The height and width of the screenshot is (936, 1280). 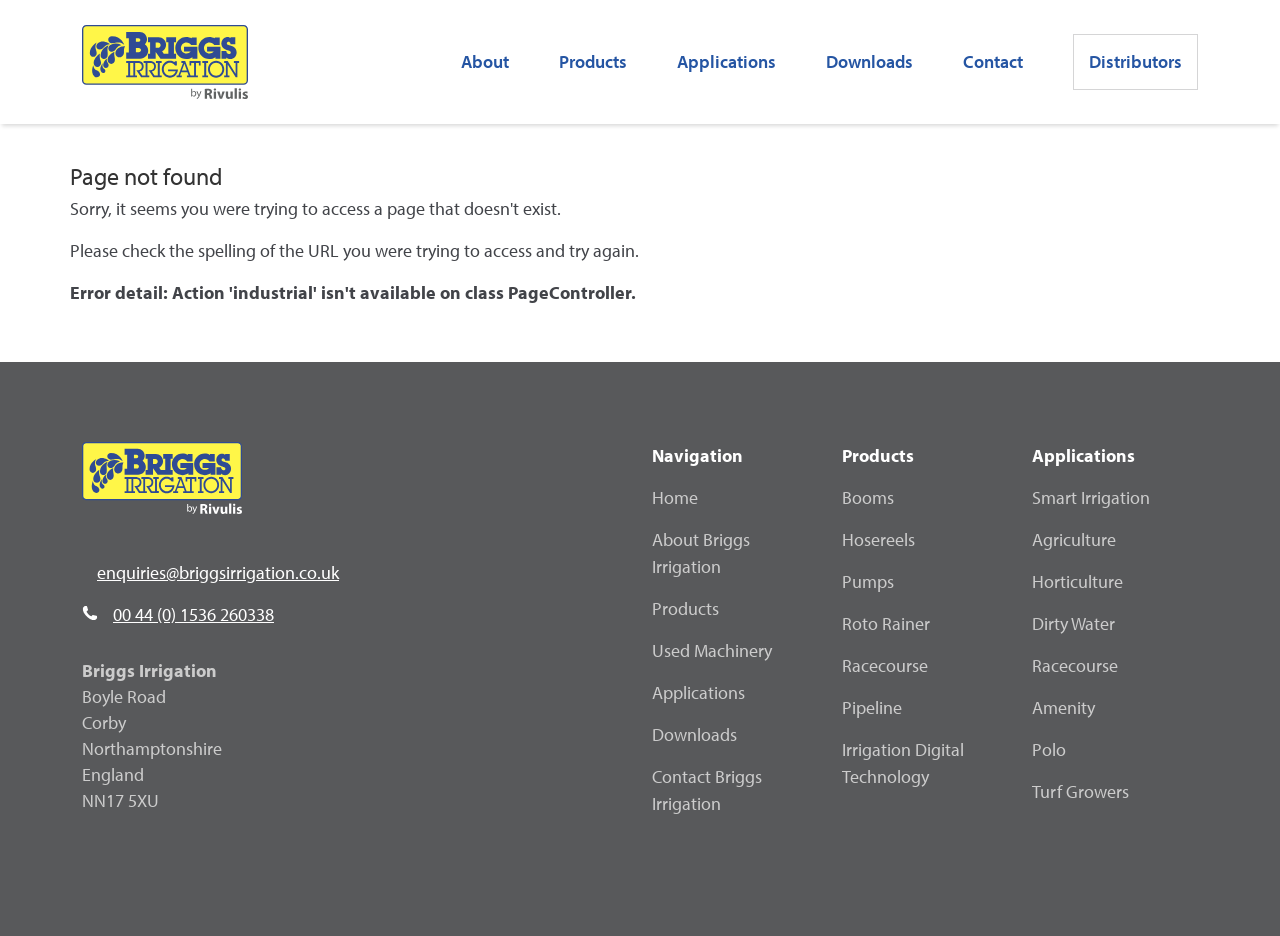 I want to click on Polo, so click(x=1049, y=749).